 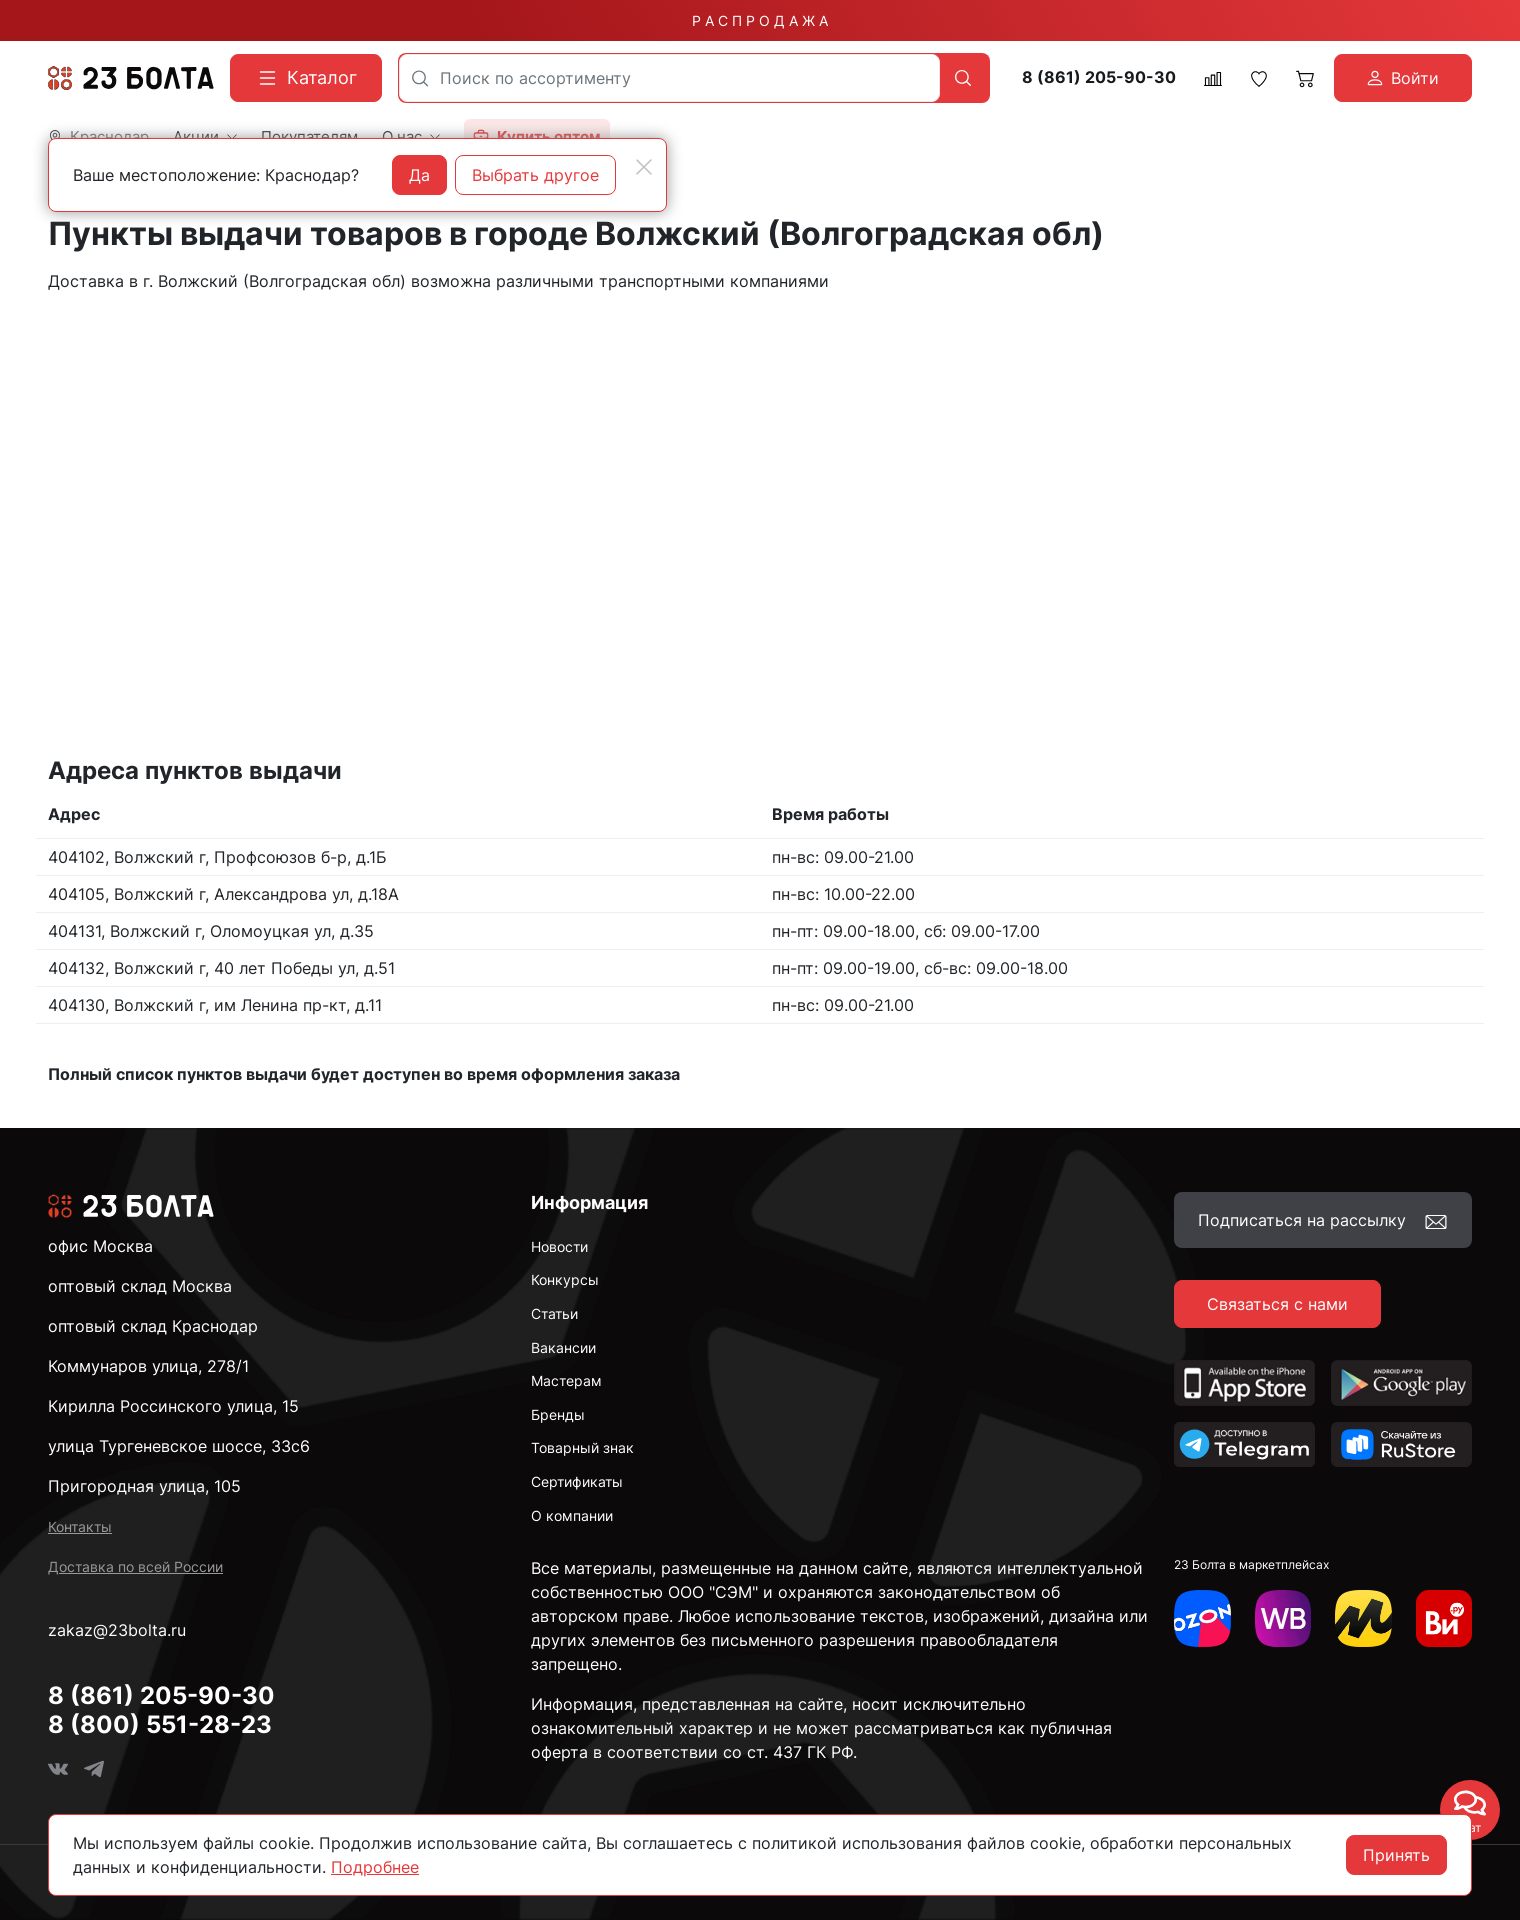 I want to click on zakaz@23bolta.ru, so click(x=117, y=1630).